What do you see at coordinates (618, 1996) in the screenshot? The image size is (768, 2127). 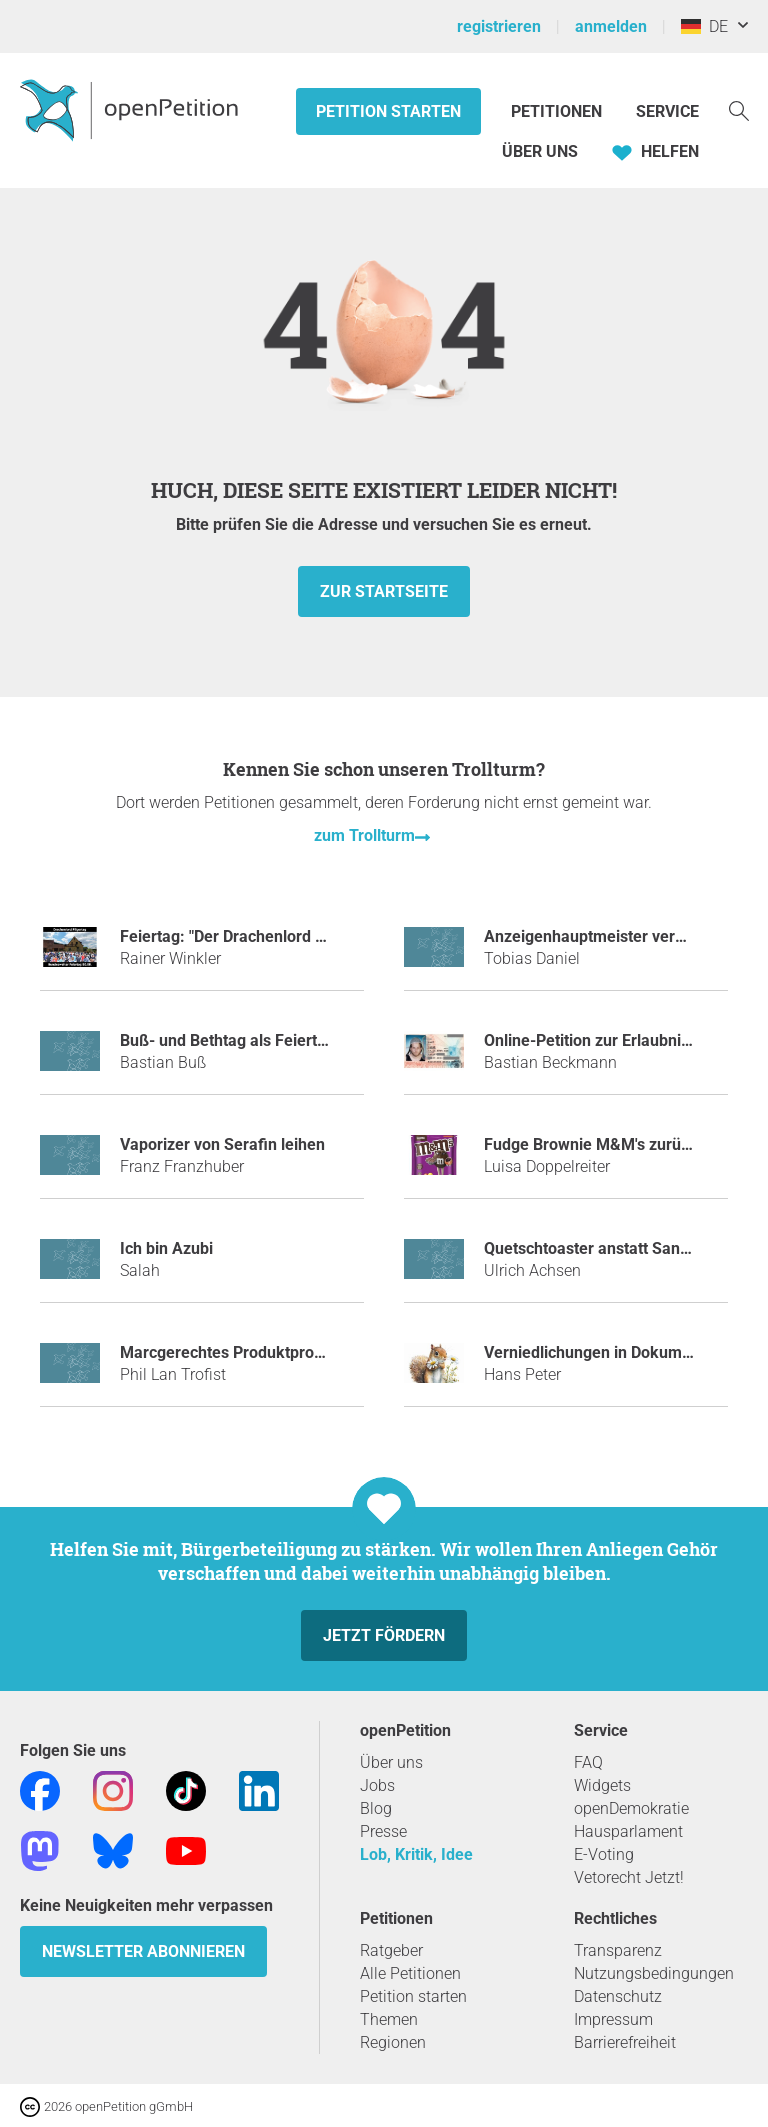 I see `Datenschutz` at bounding box center [618, 1996].